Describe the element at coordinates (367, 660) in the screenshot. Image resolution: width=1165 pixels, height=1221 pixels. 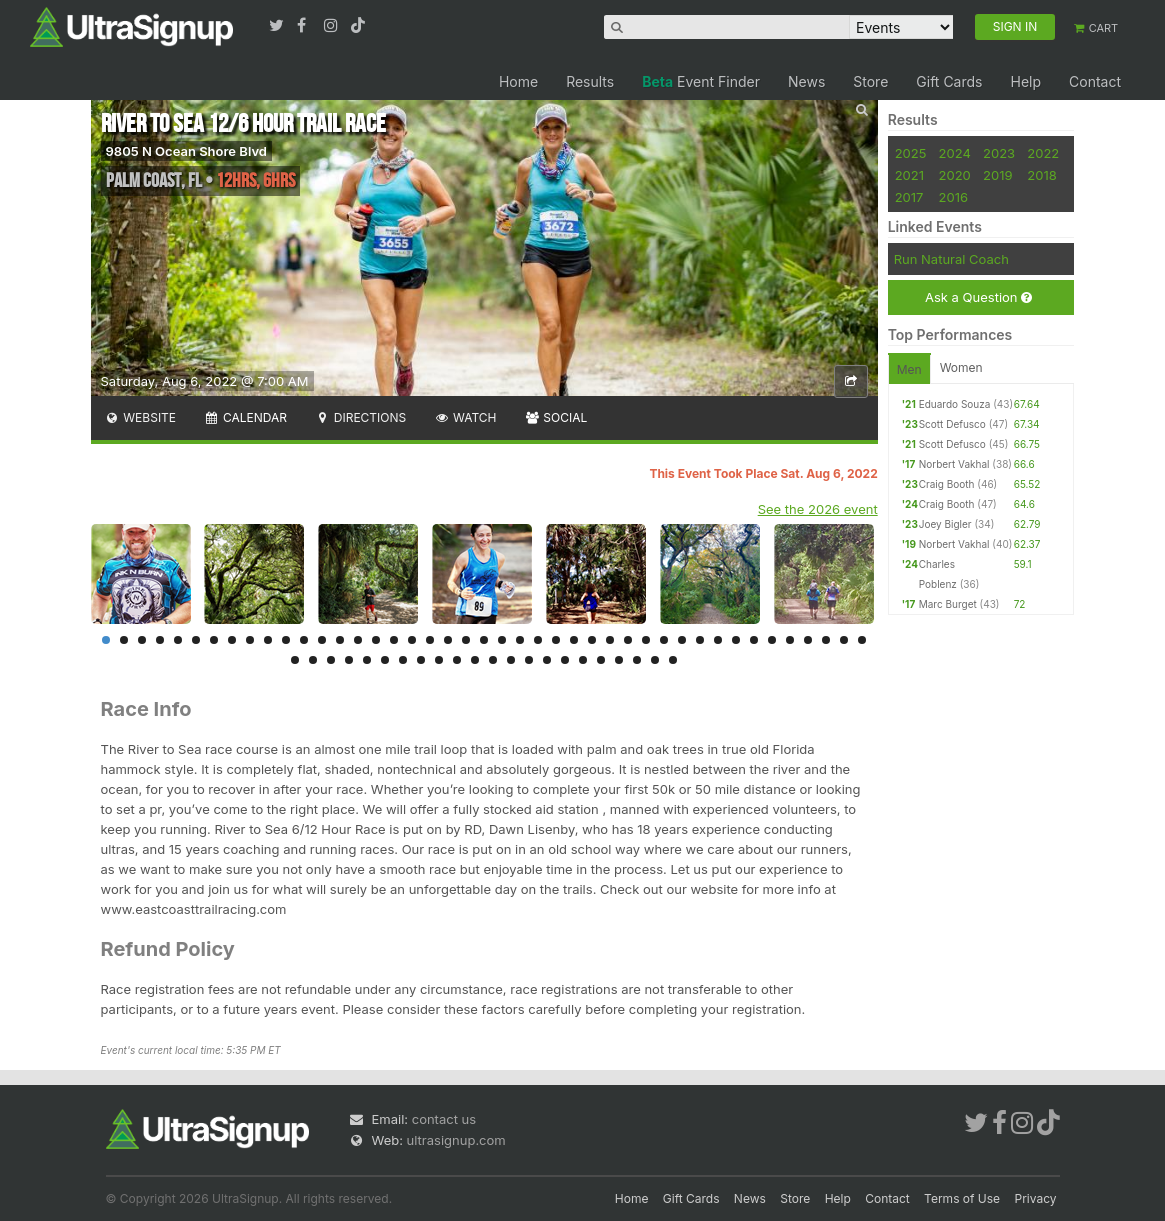
I see `48` at that location.